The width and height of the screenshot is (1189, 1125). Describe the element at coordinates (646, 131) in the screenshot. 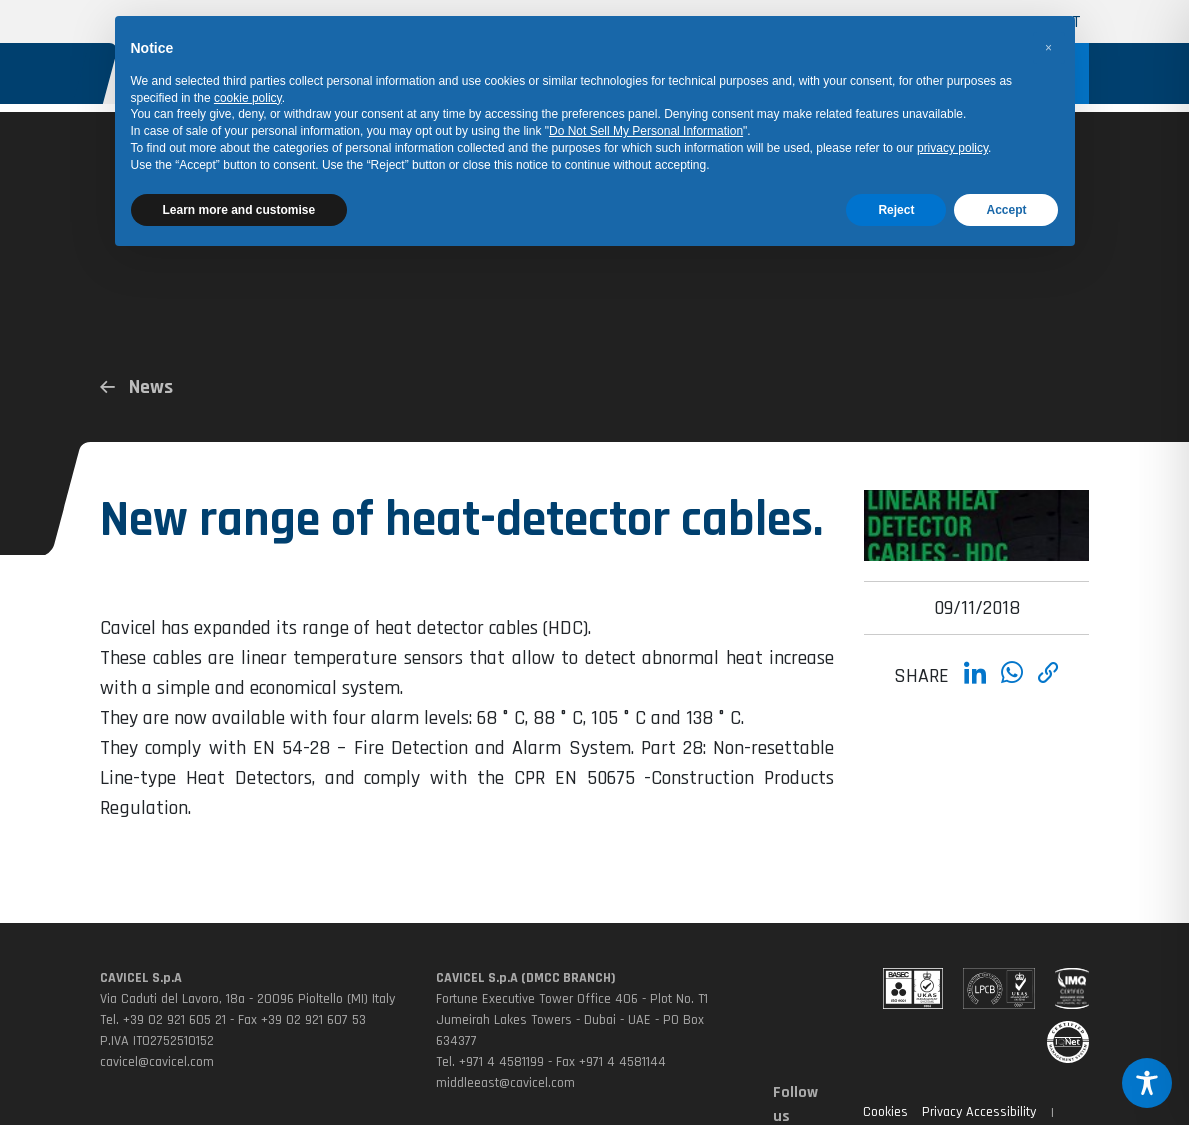

I see `Do Not Sell My Personal Information` at that location.